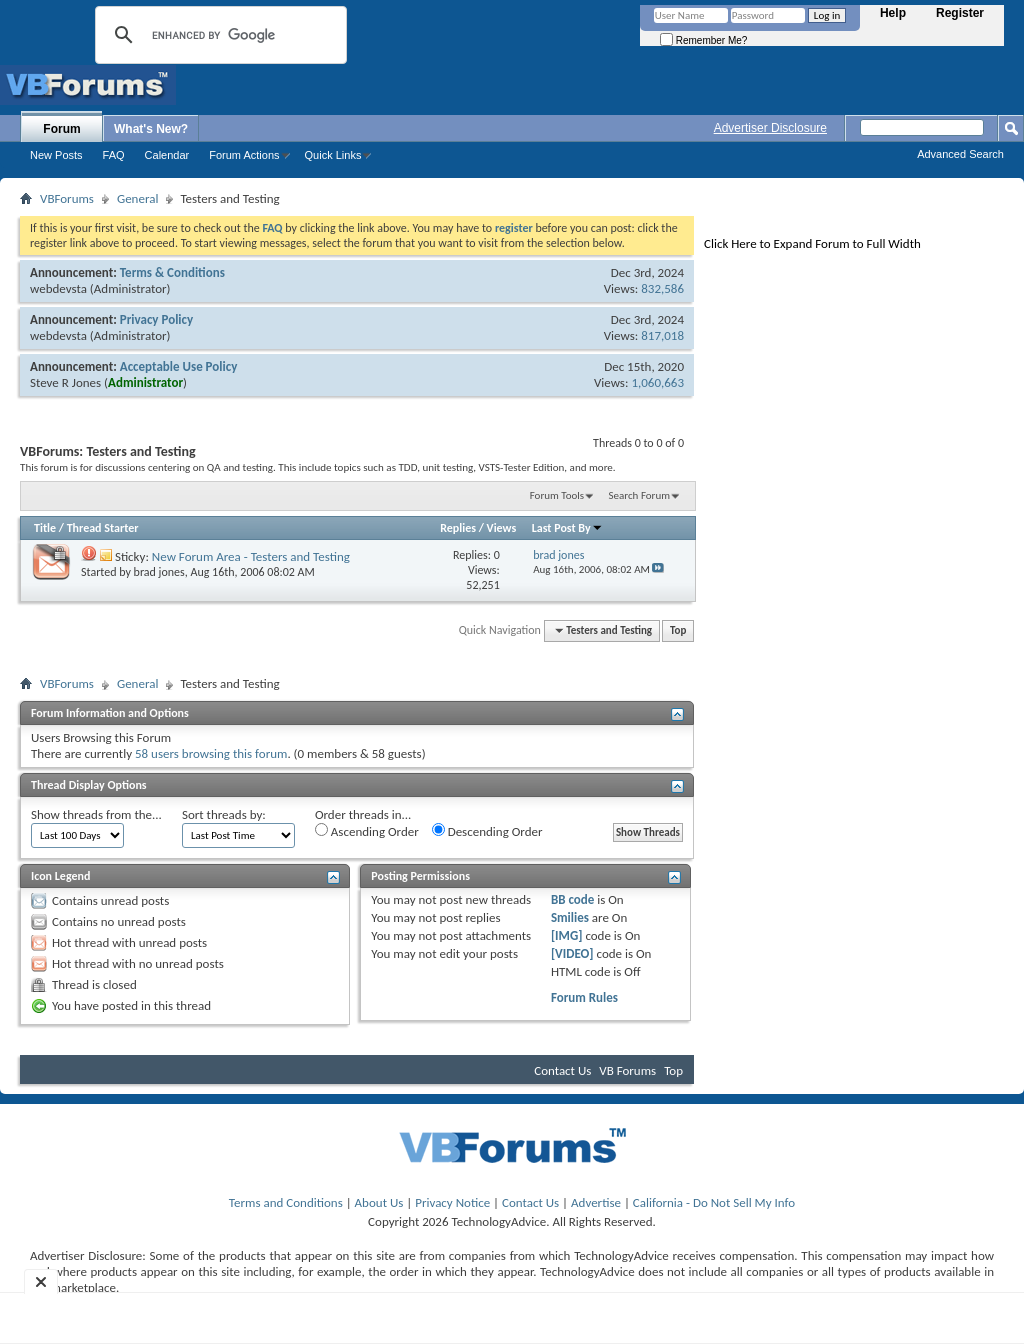  Describe the element at coordinates (251, 556) in the screenshot. I see `New Forum Area - Testers and Testing` at that location.